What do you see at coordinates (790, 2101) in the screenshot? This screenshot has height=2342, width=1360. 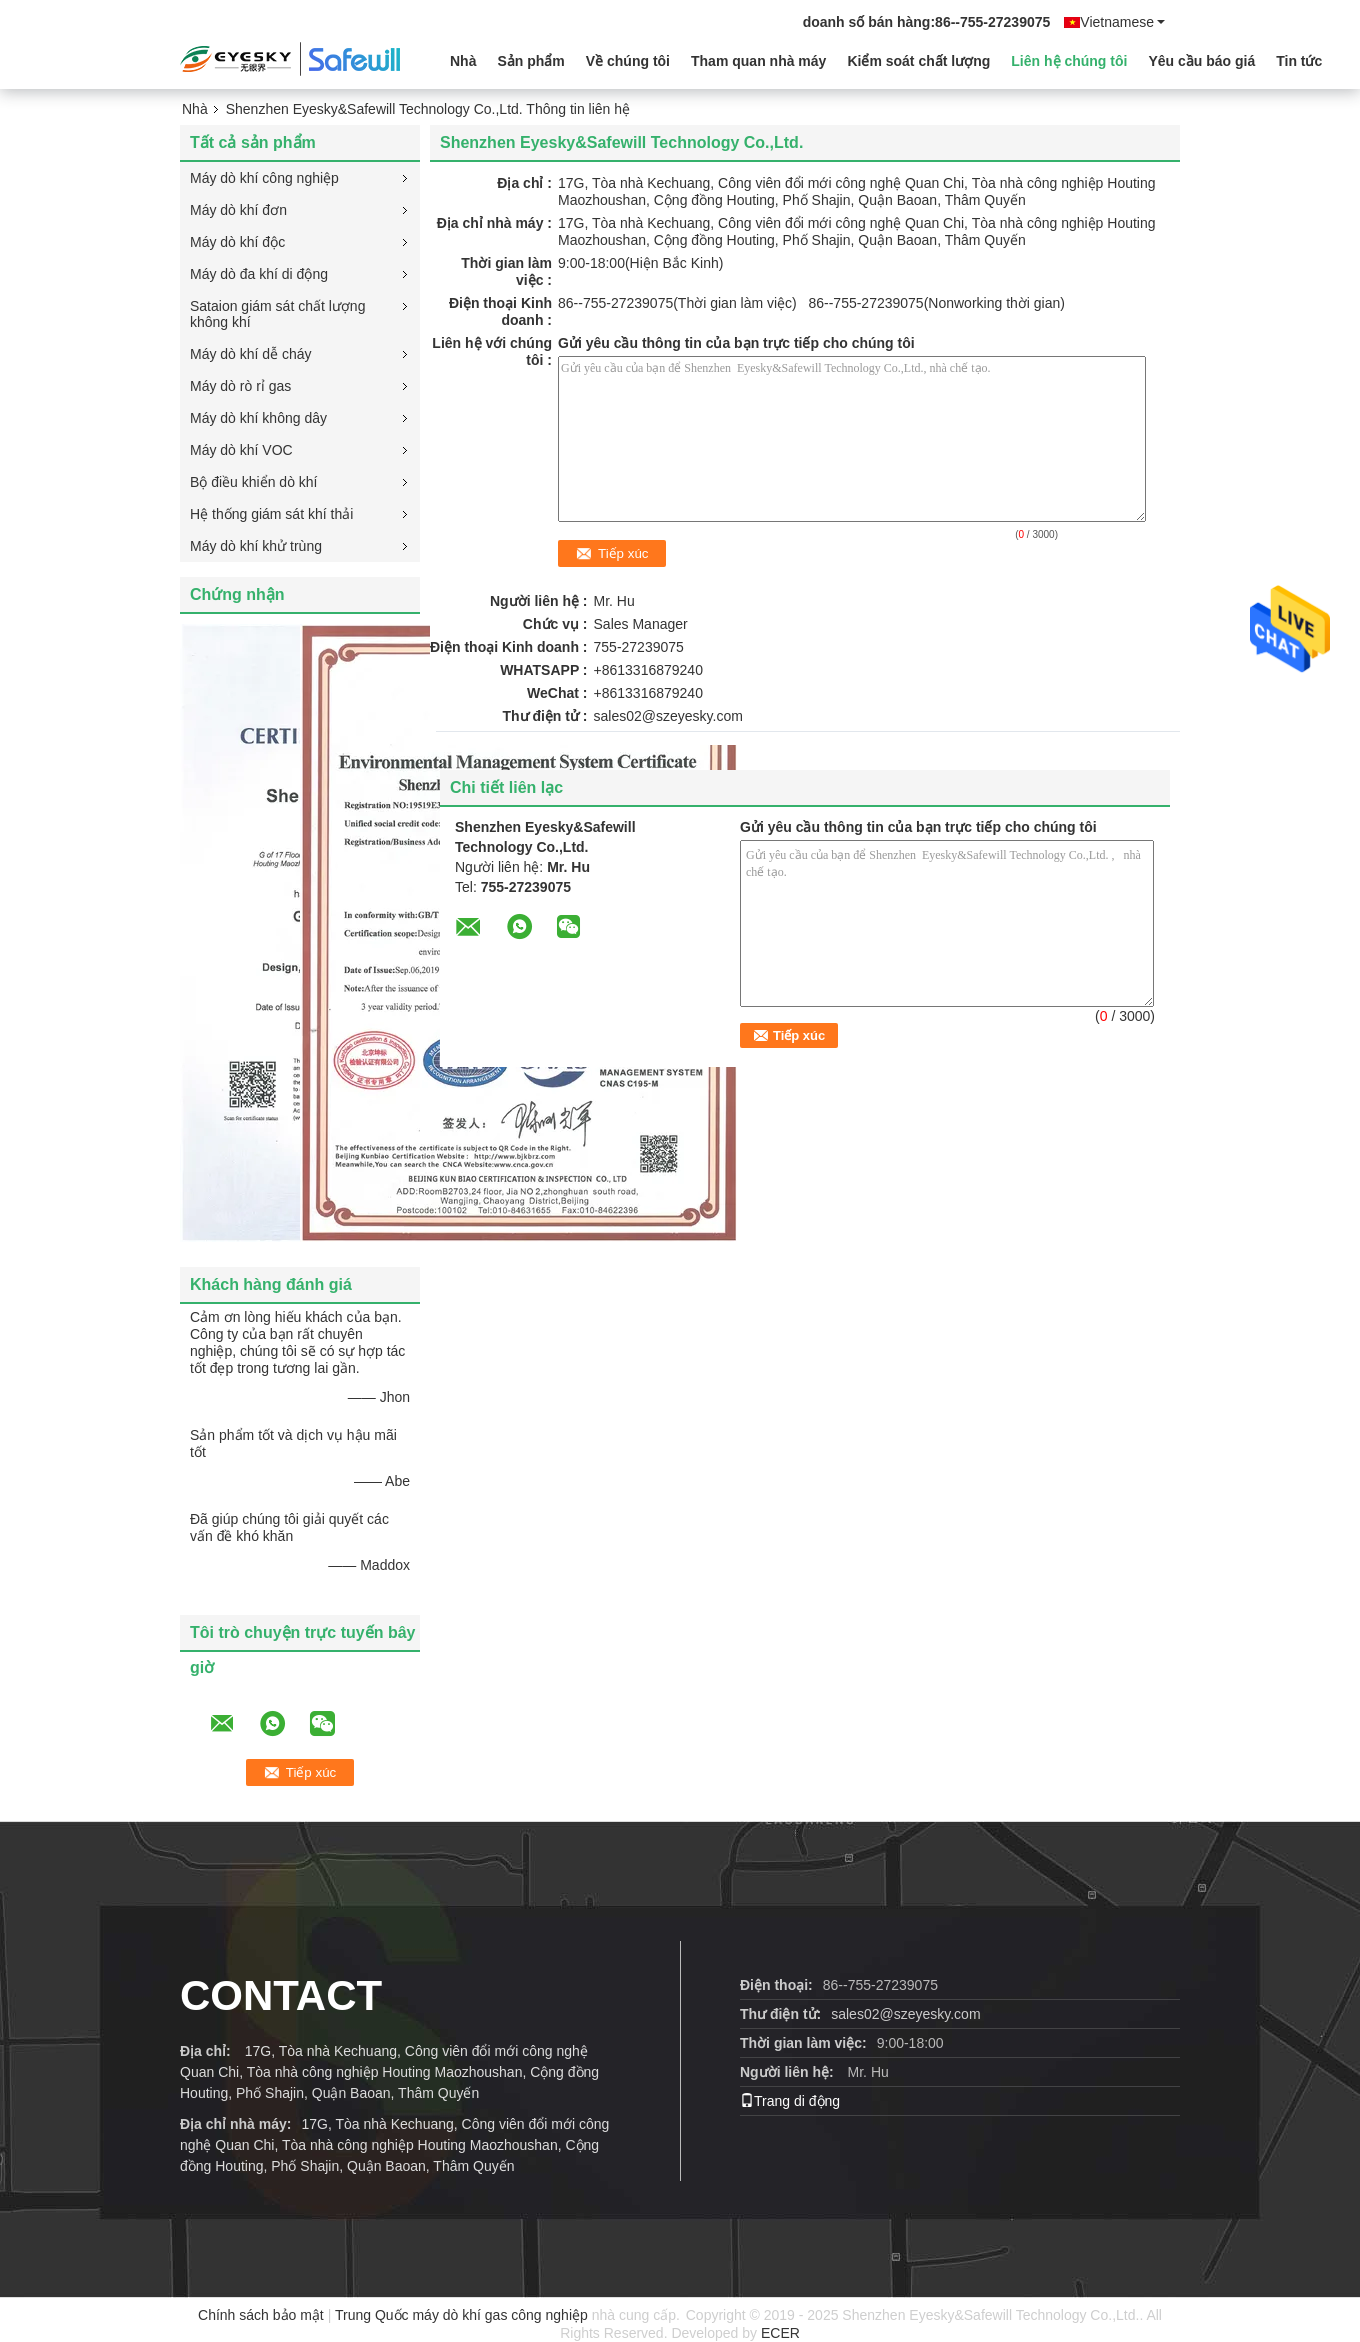 I see `Trang di động` at bounding box center [790, 2101].